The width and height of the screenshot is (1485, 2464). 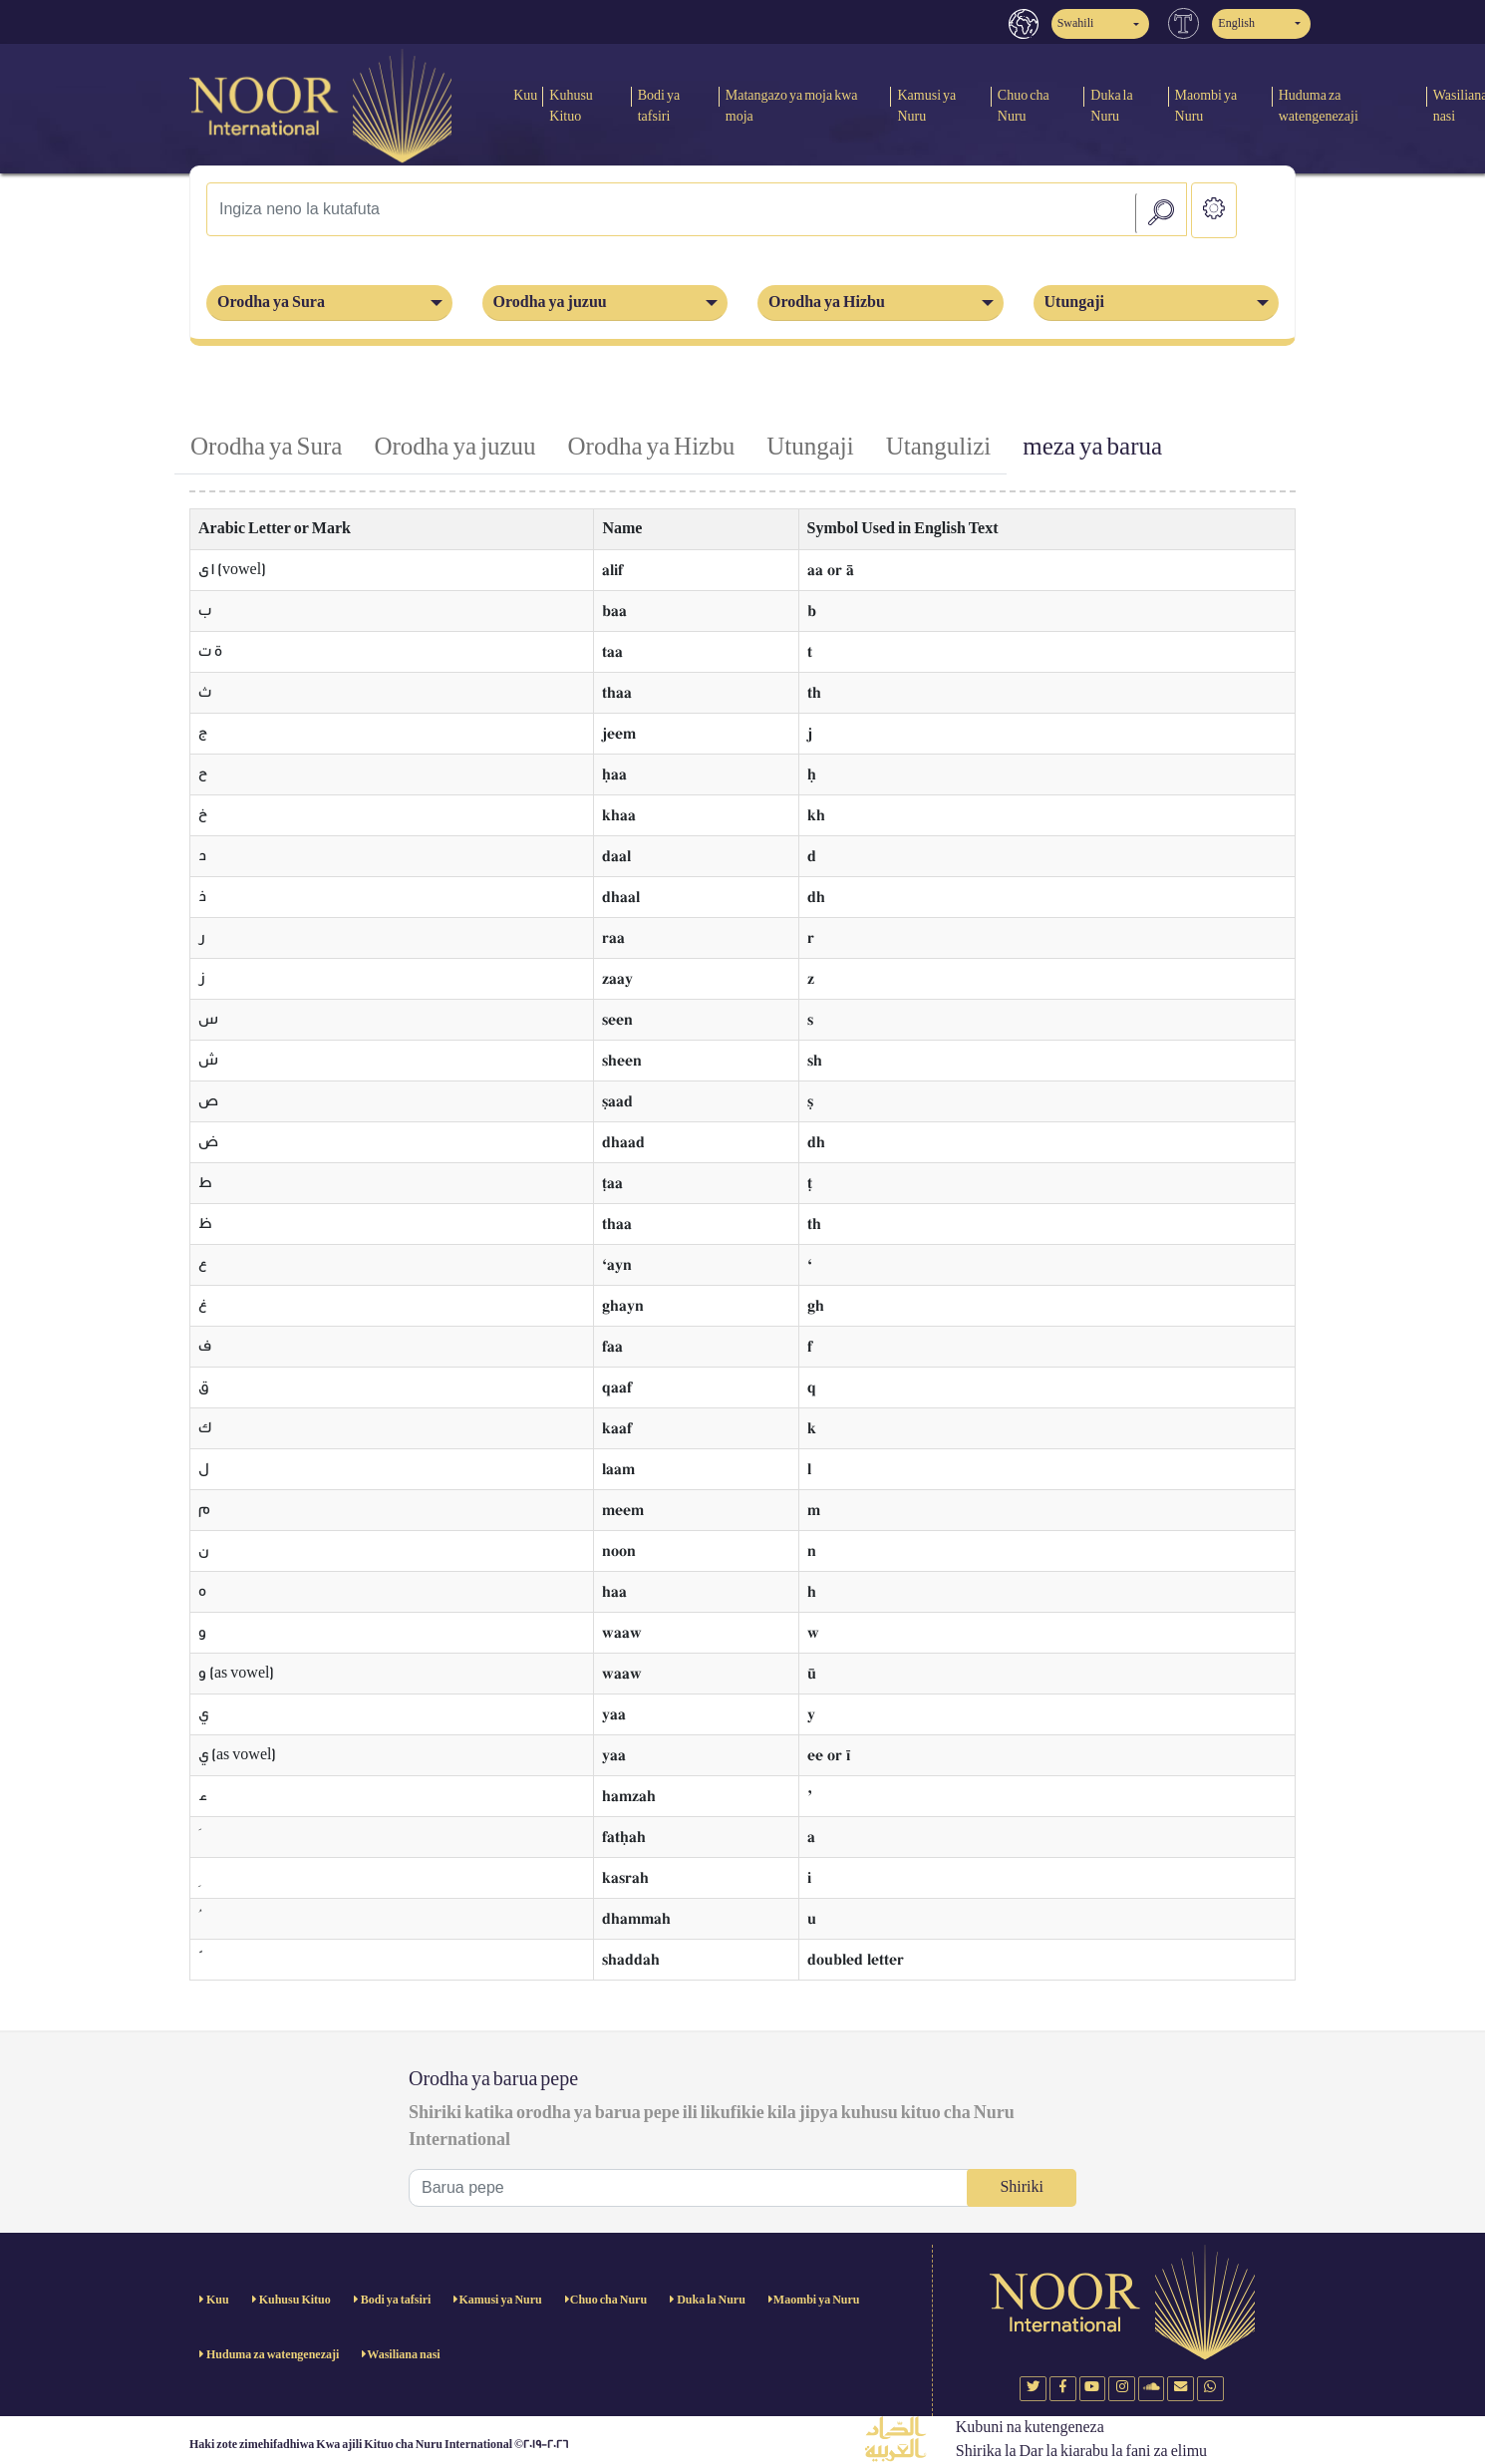 What do you see at coordinates (659, 106) in the screenshot?
I see `Bodi ya tafsiri` at bounding box center [659, 106].